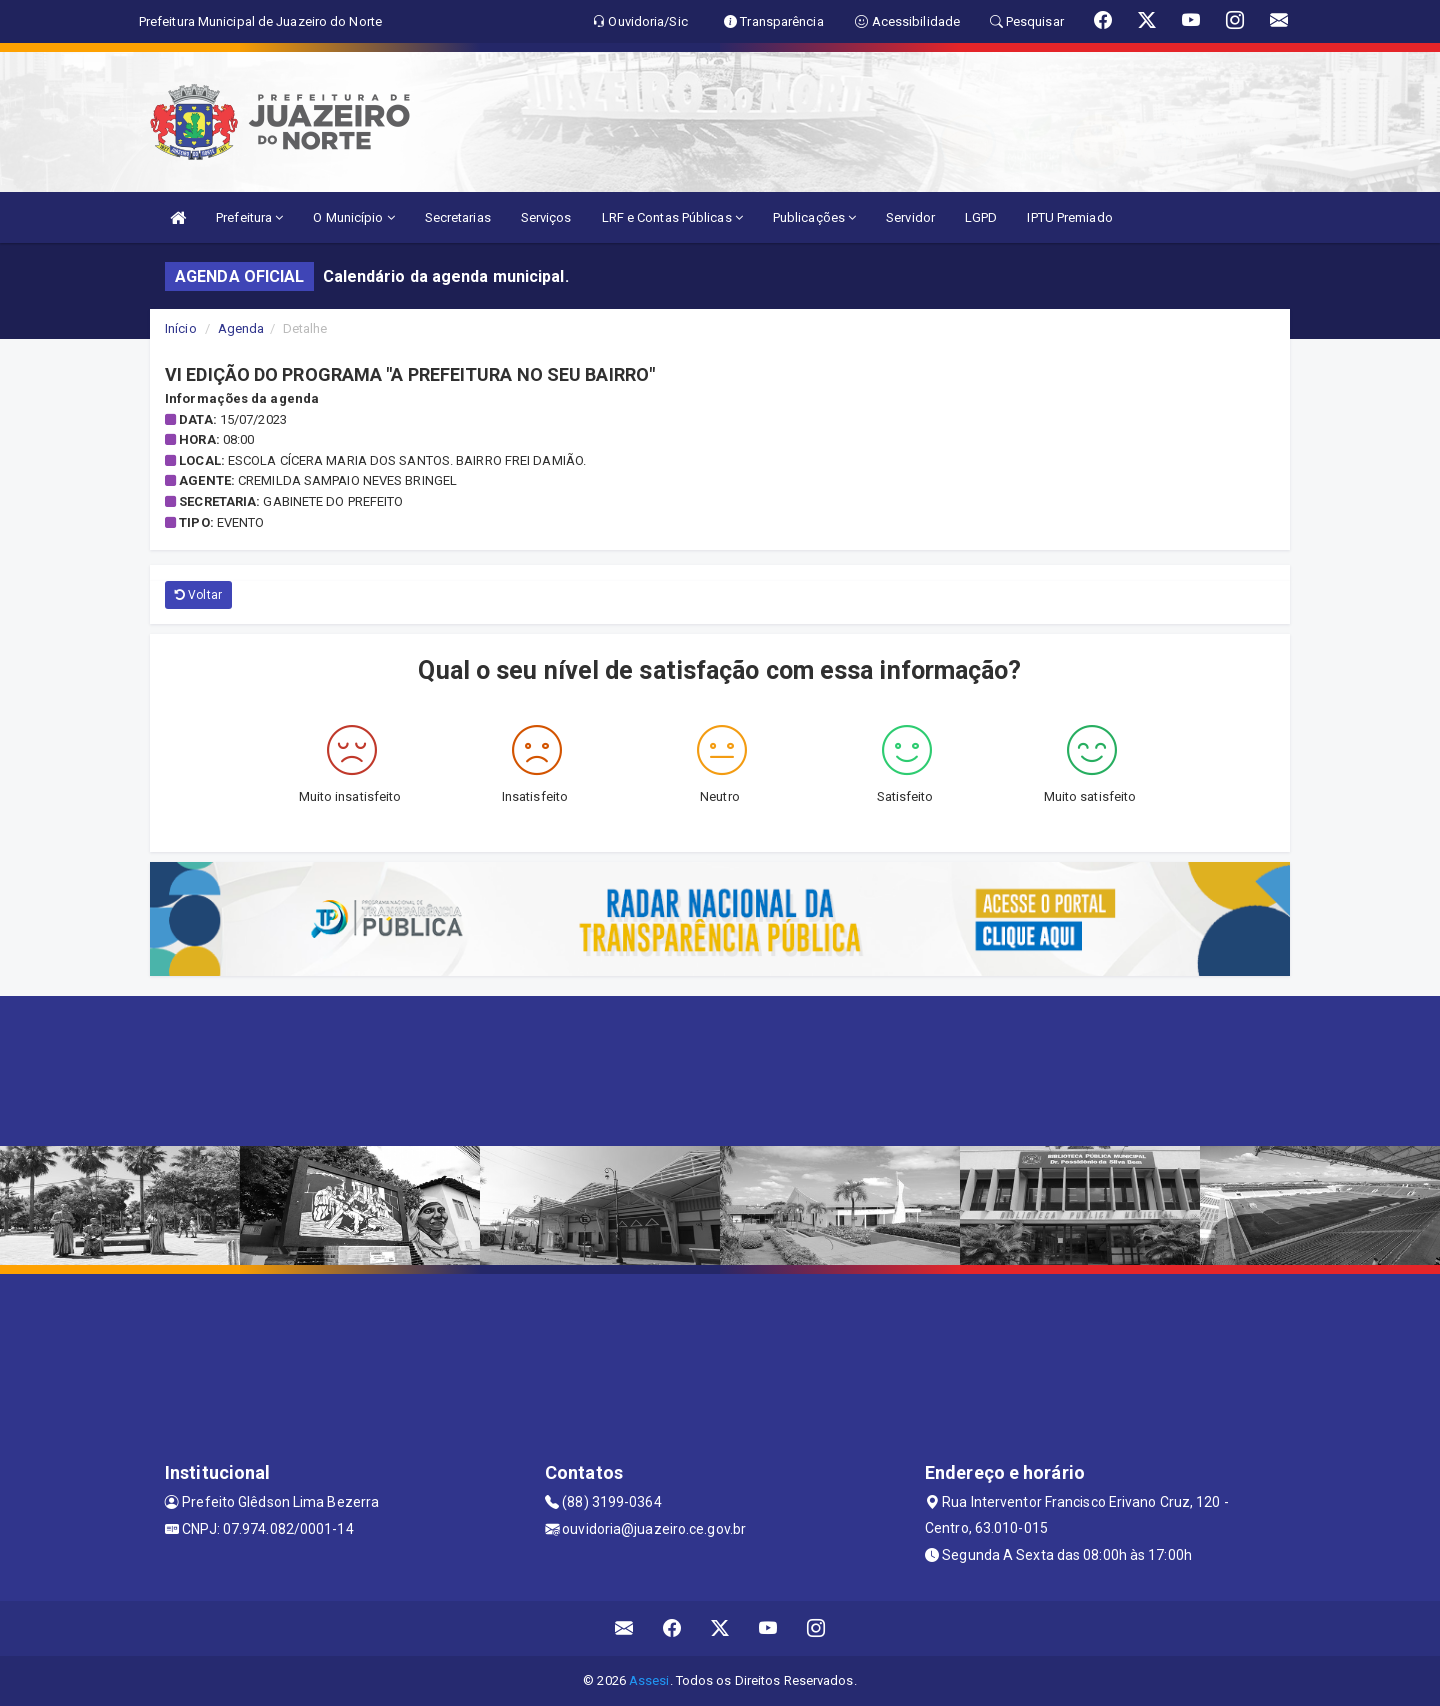  Describe the element at coordinates (181, 328) in the screenshot. I see `Início` at that location.